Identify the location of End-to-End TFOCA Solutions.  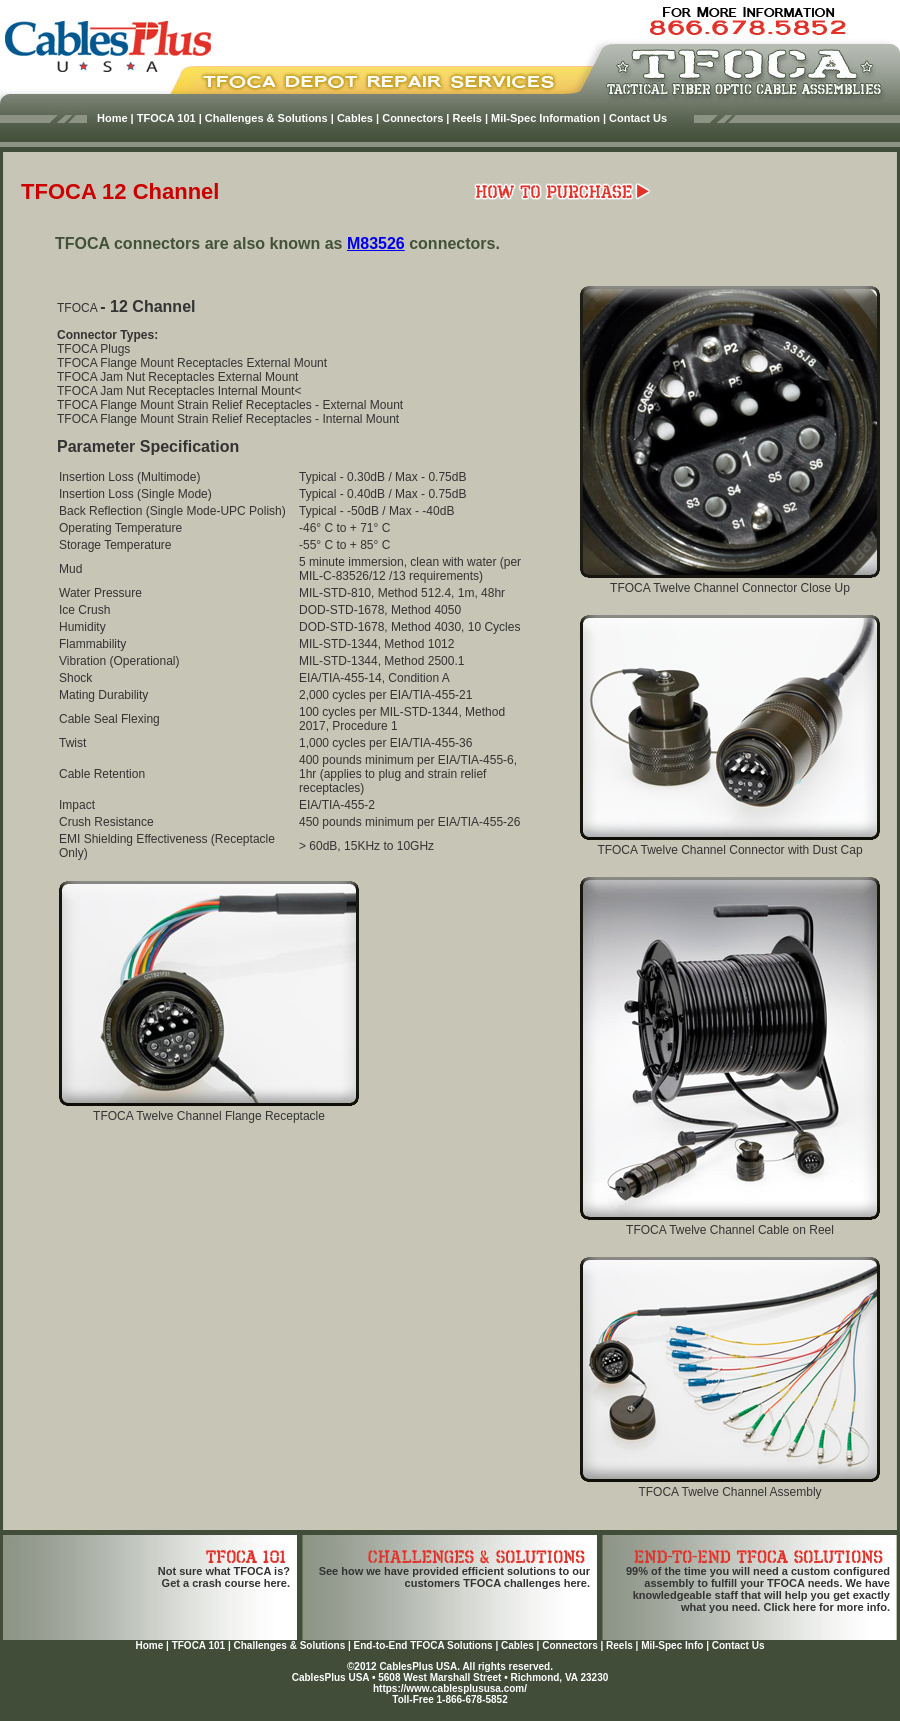
(423, 1645).